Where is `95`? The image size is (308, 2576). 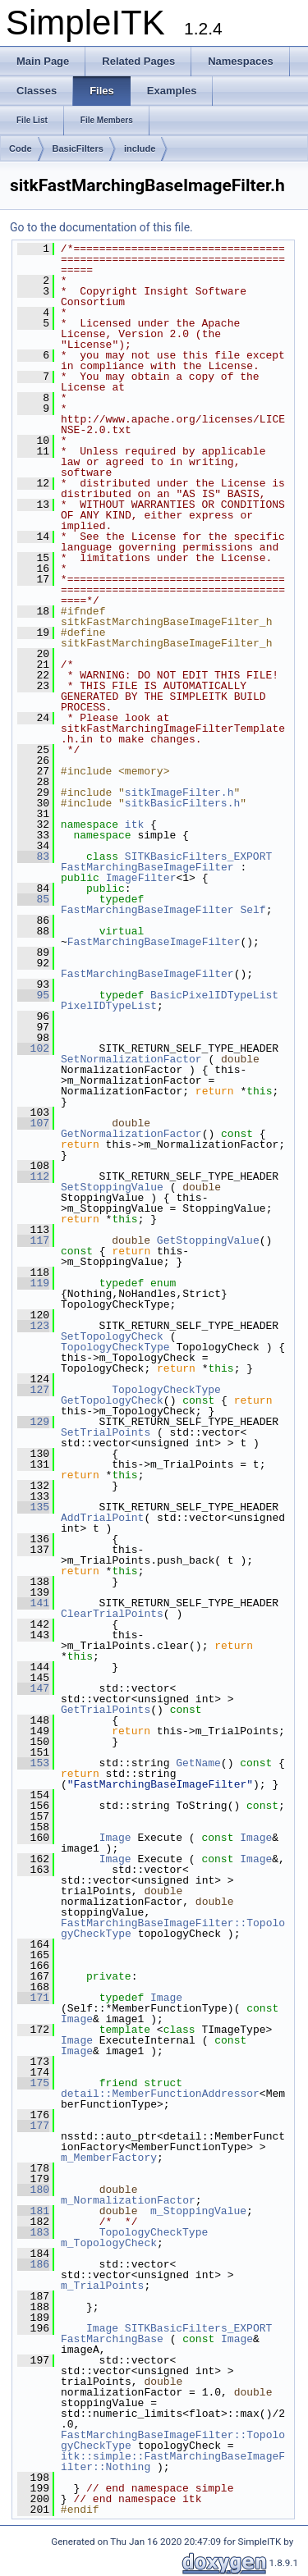
95 is located at coordinates (33, 995).